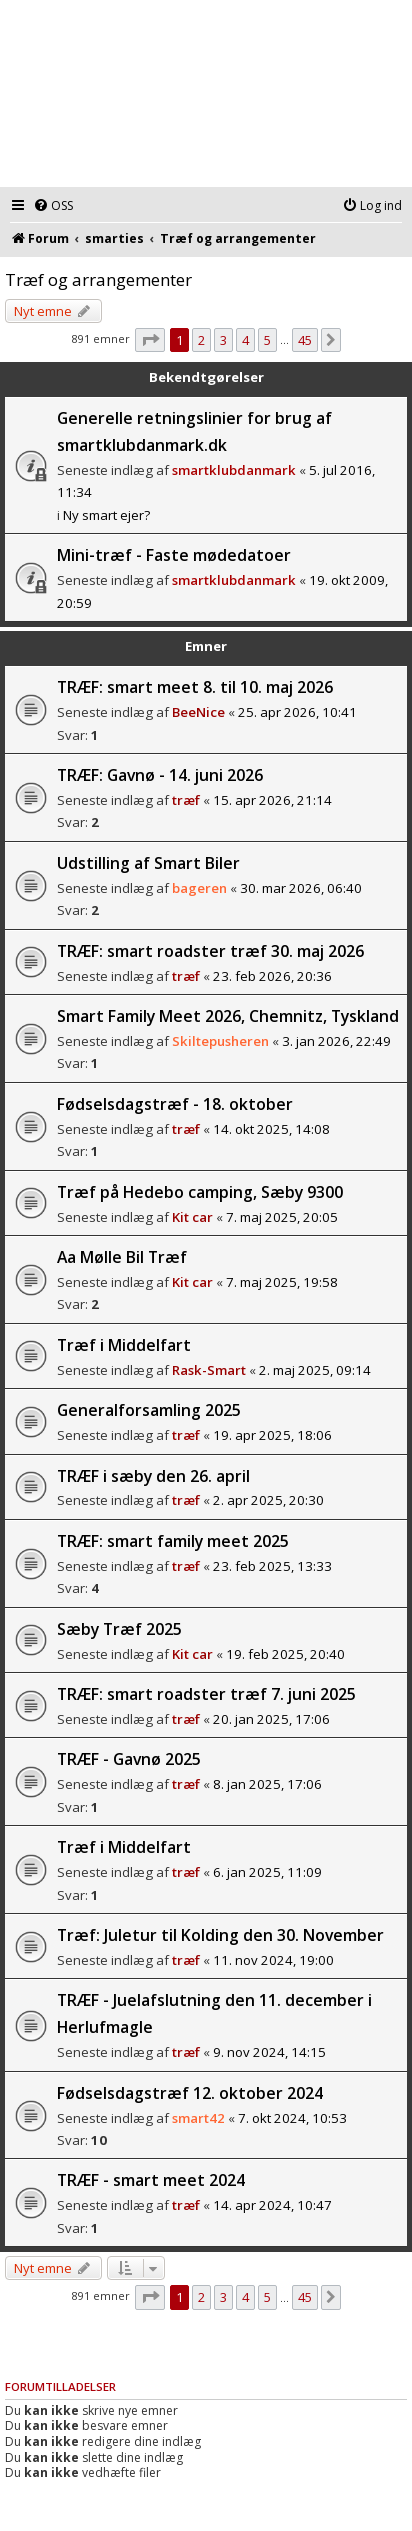  I want to click on 25. apr 2026, 10:41, so click(297, 712).